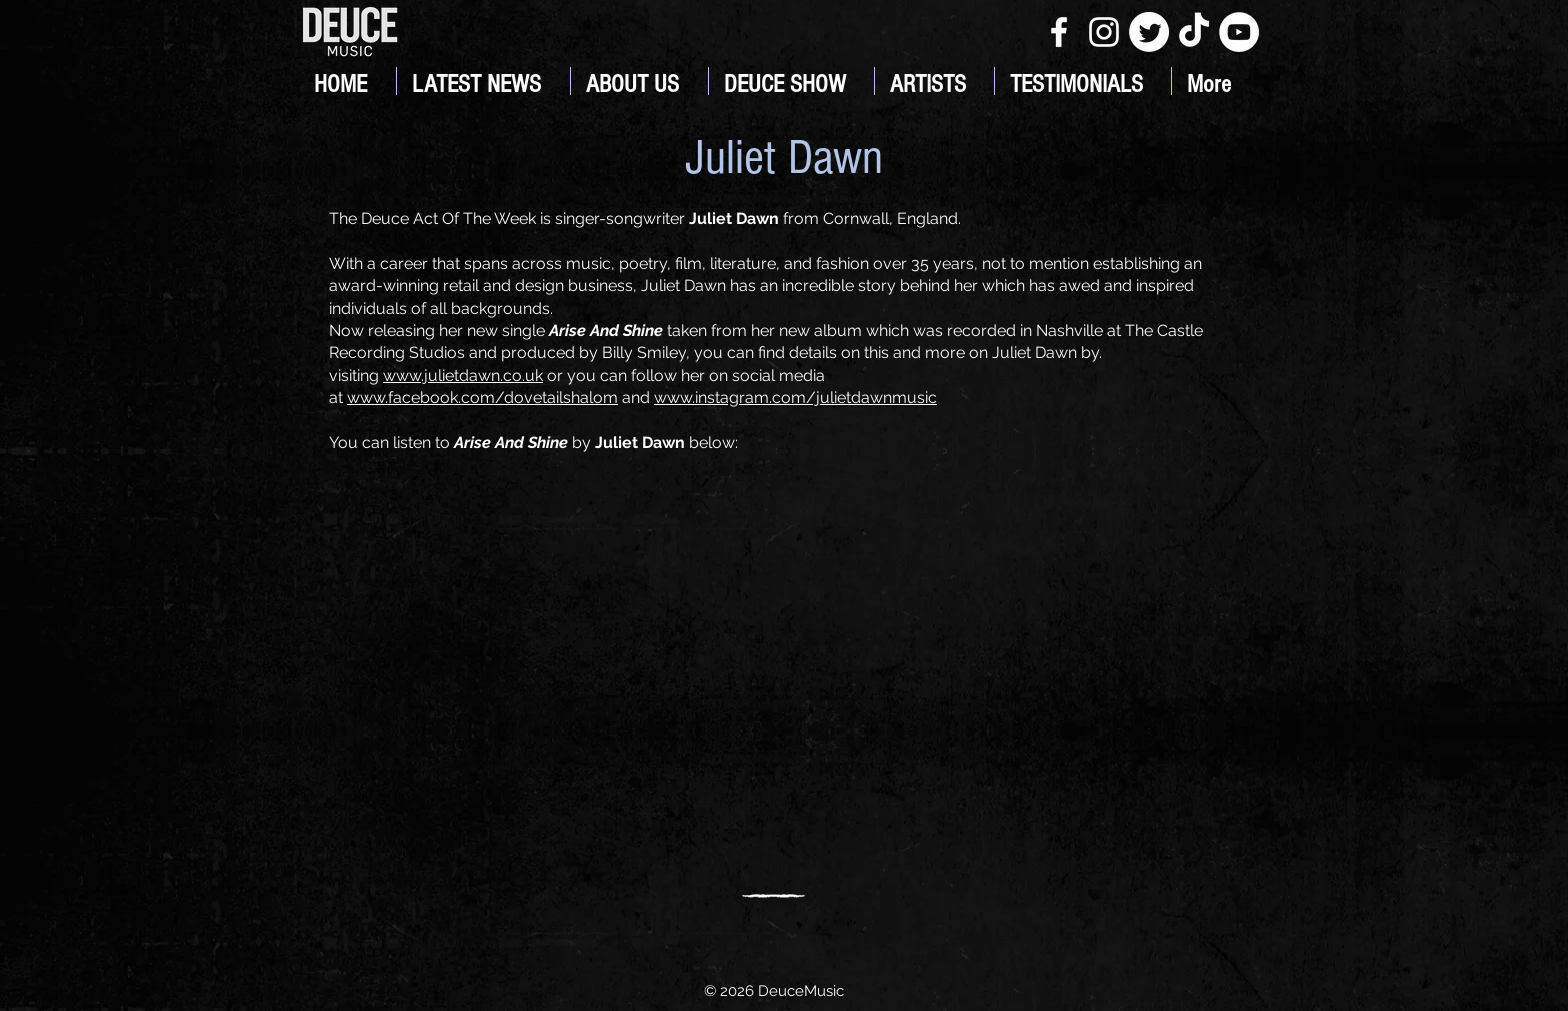 Image resolution: width=1568 pixels, height=1011 pixels. I want to click on [White Facebook Icon], so click(1059, 32).